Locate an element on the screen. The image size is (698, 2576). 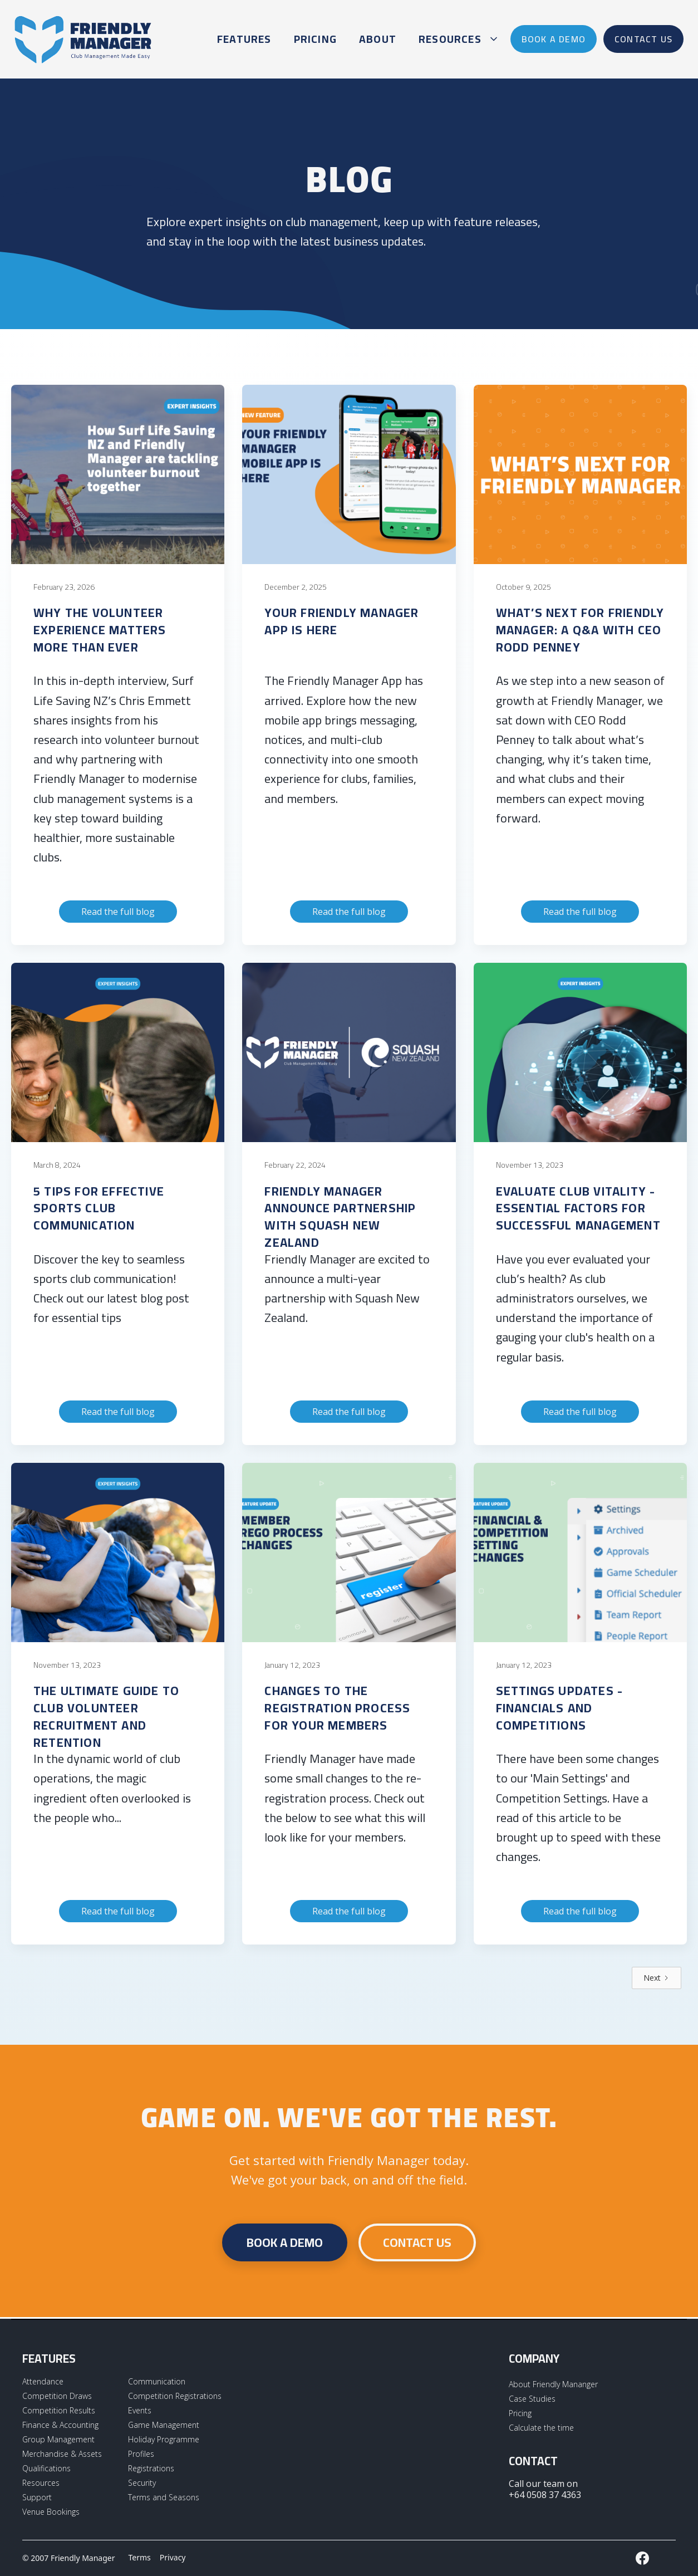
[Next Page] is located at coordinates (656, 1978).